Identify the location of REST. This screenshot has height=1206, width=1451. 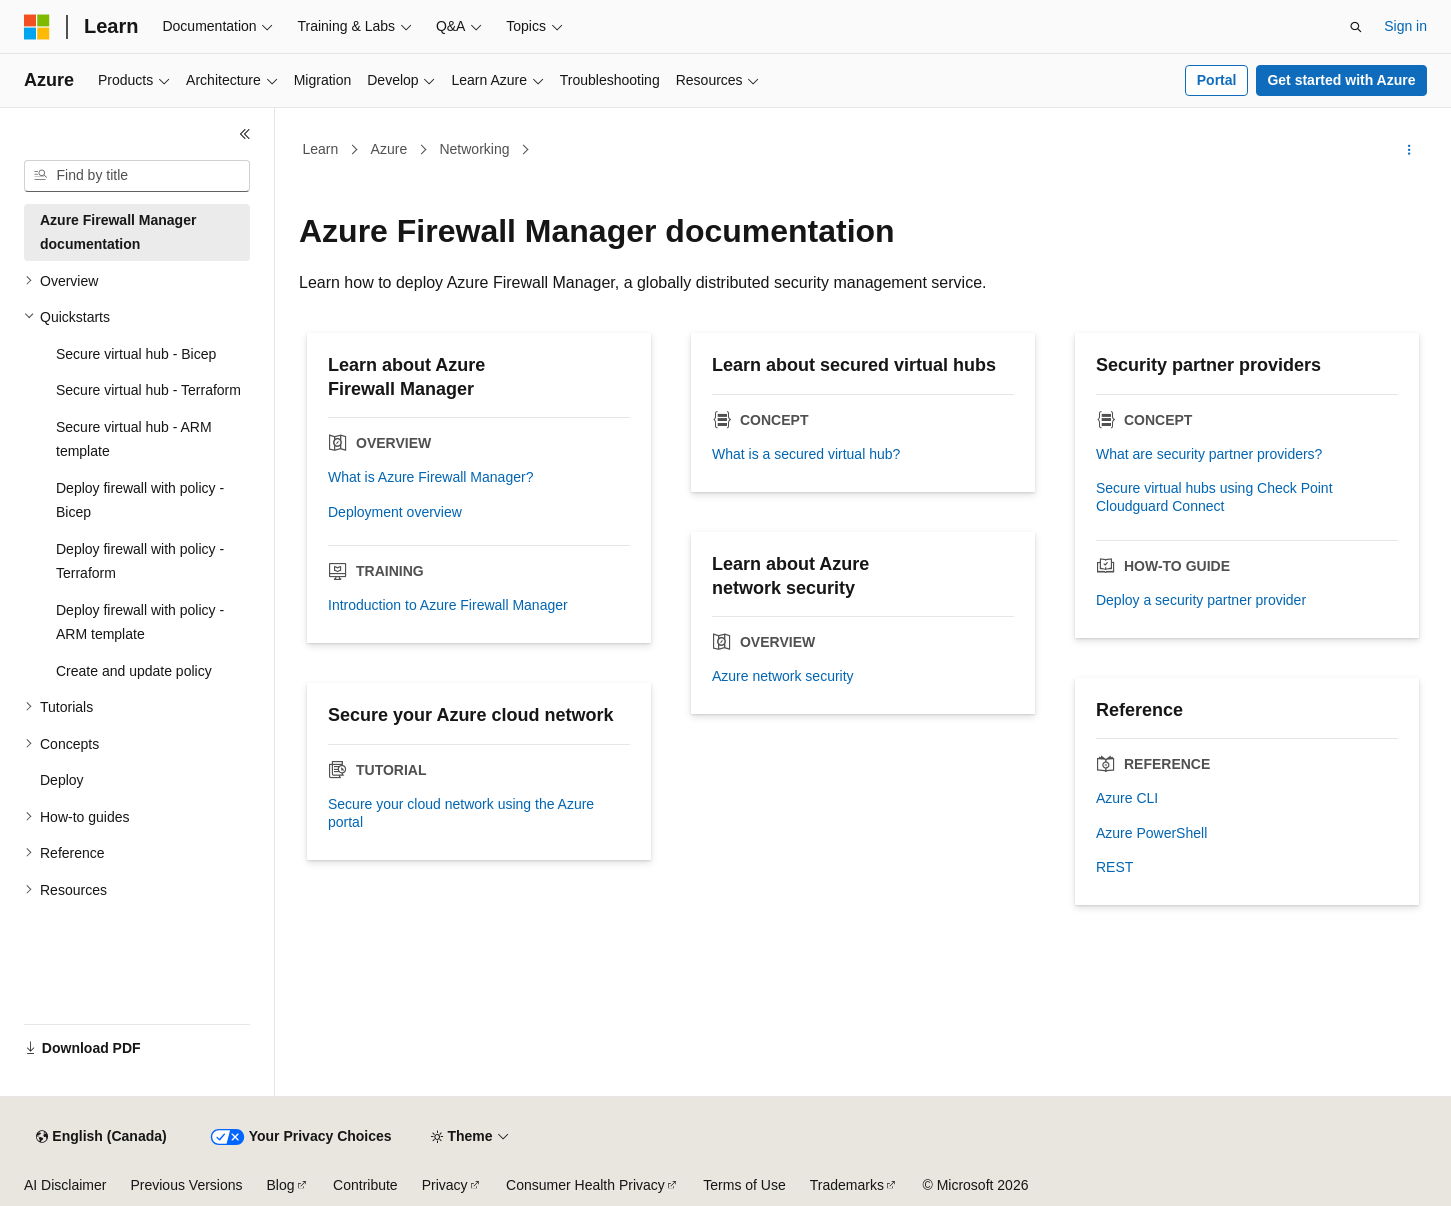
(1114, 867).